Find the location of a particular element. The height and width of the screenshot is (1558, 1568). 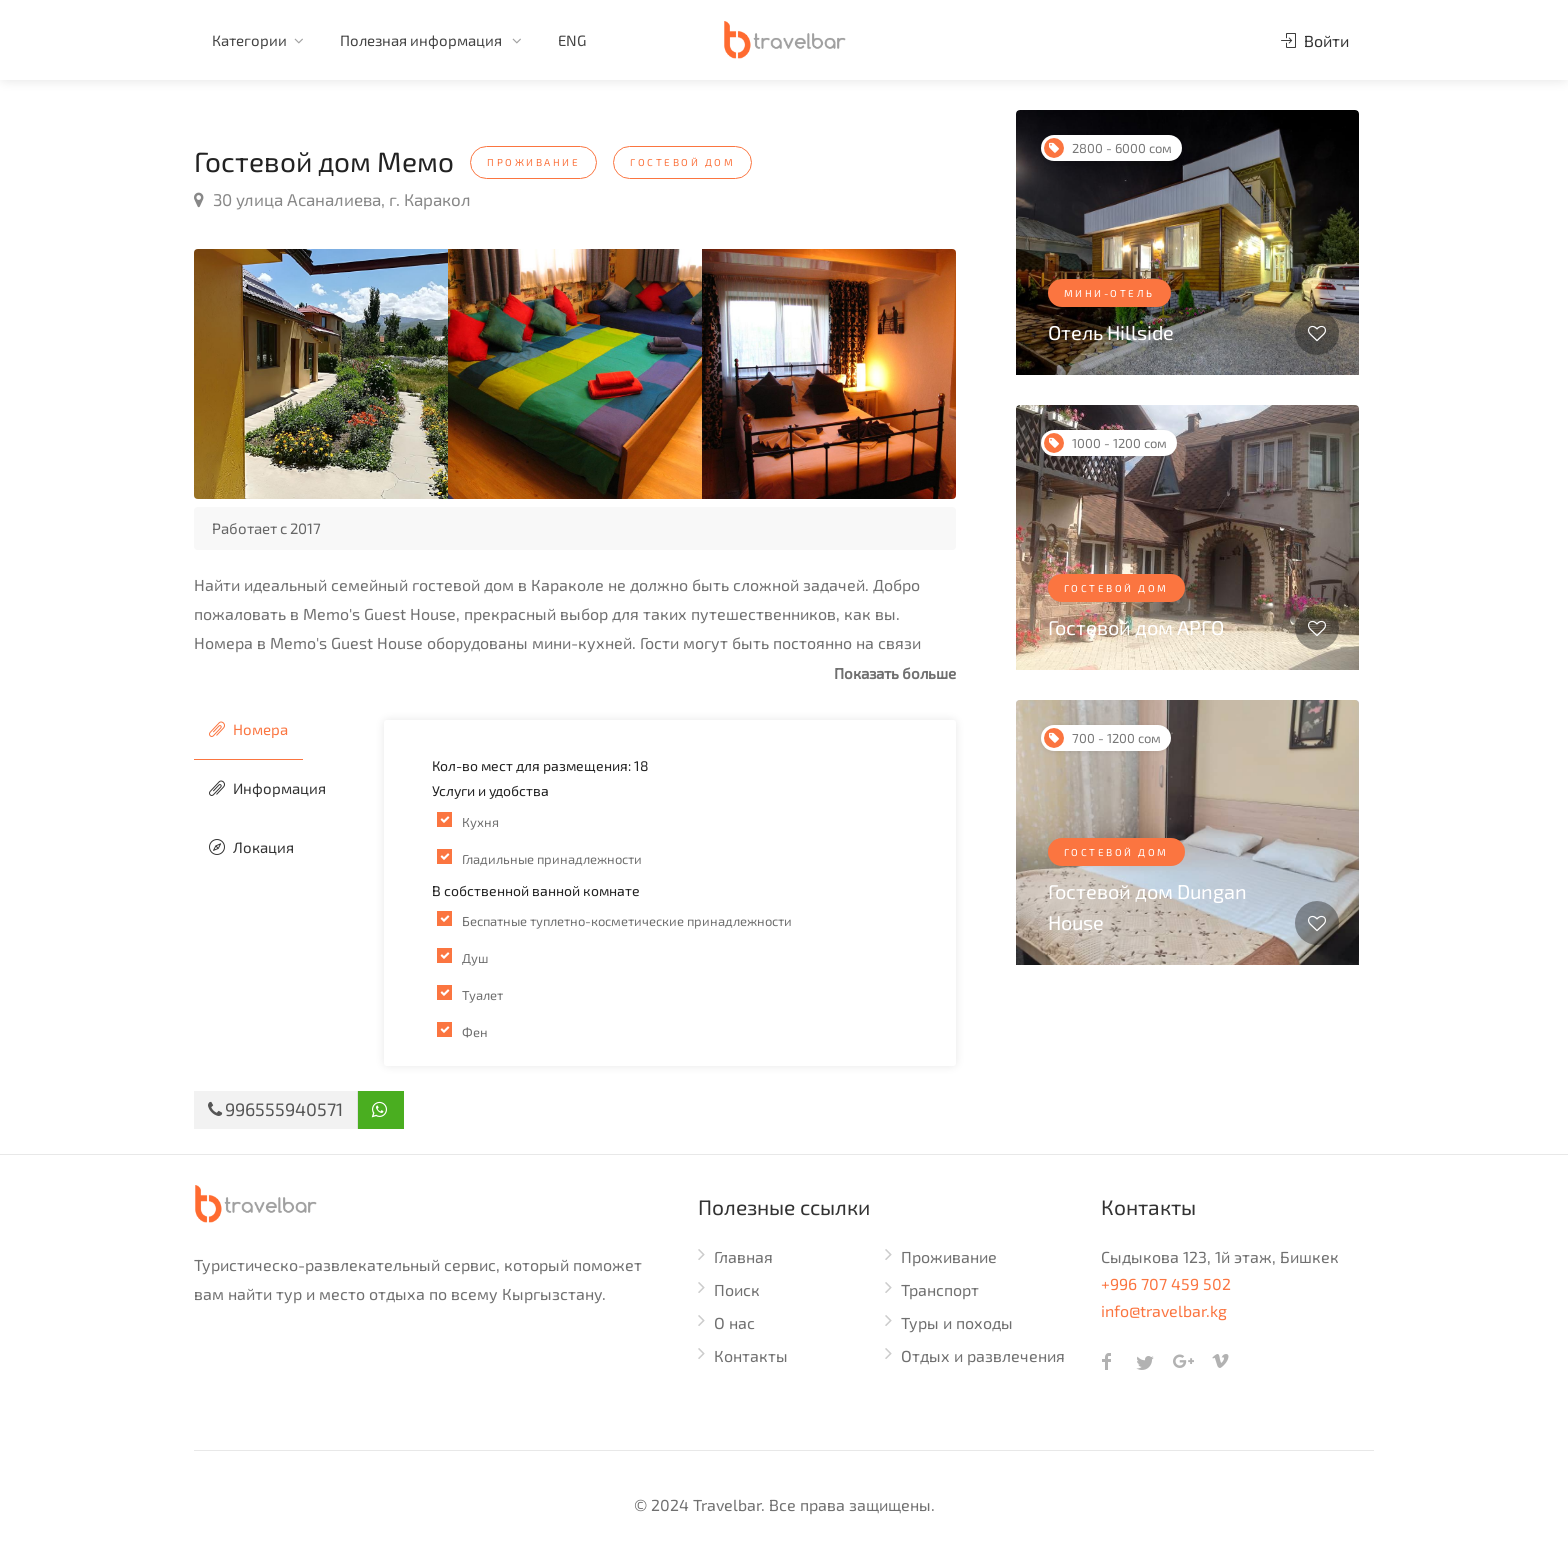

Транспорт is located at coordinates (940, 1289).